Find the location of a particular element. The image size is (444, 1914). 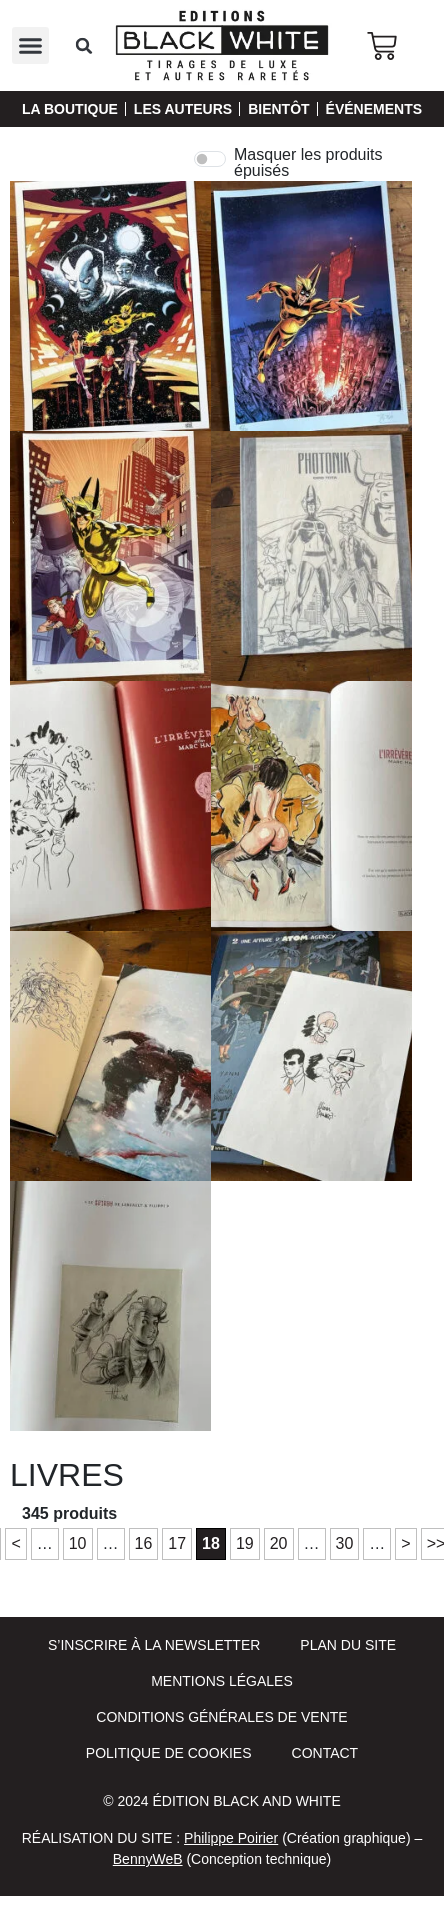

Philippe Poirier is located at coordinates (231, 1838).